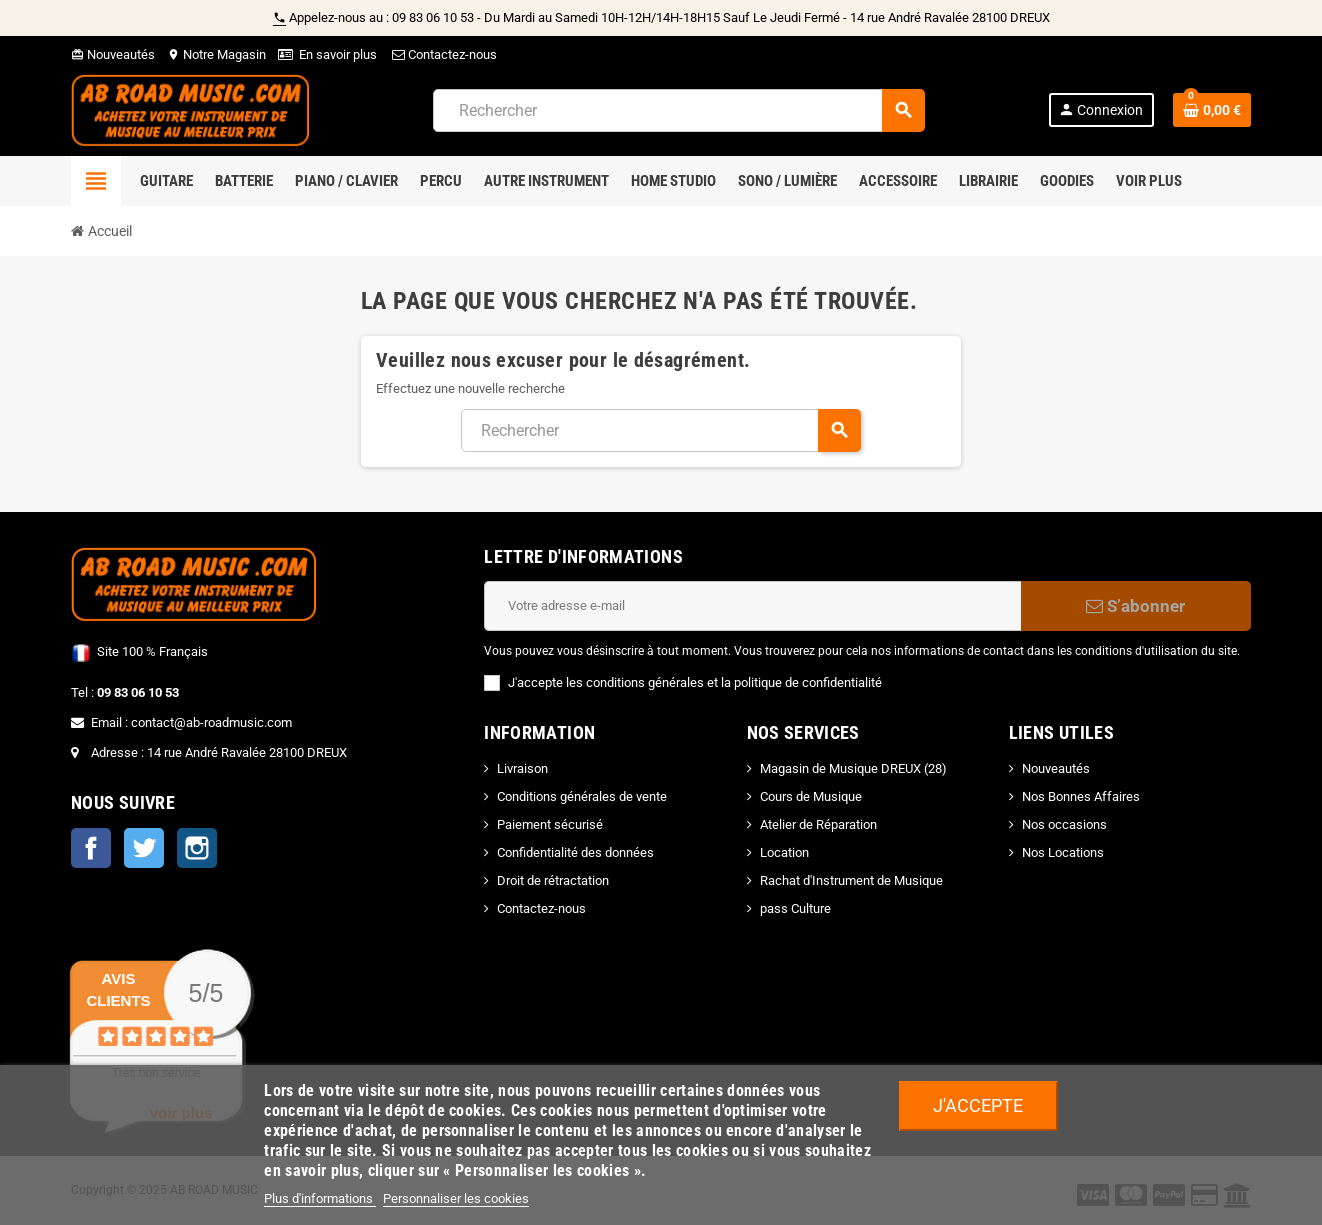 This screenshot has height=1225, width=1322. What do you see at coordinates (795, 908) in the screenshot?
I see `pass Culture` at bounding box center [795, 908].